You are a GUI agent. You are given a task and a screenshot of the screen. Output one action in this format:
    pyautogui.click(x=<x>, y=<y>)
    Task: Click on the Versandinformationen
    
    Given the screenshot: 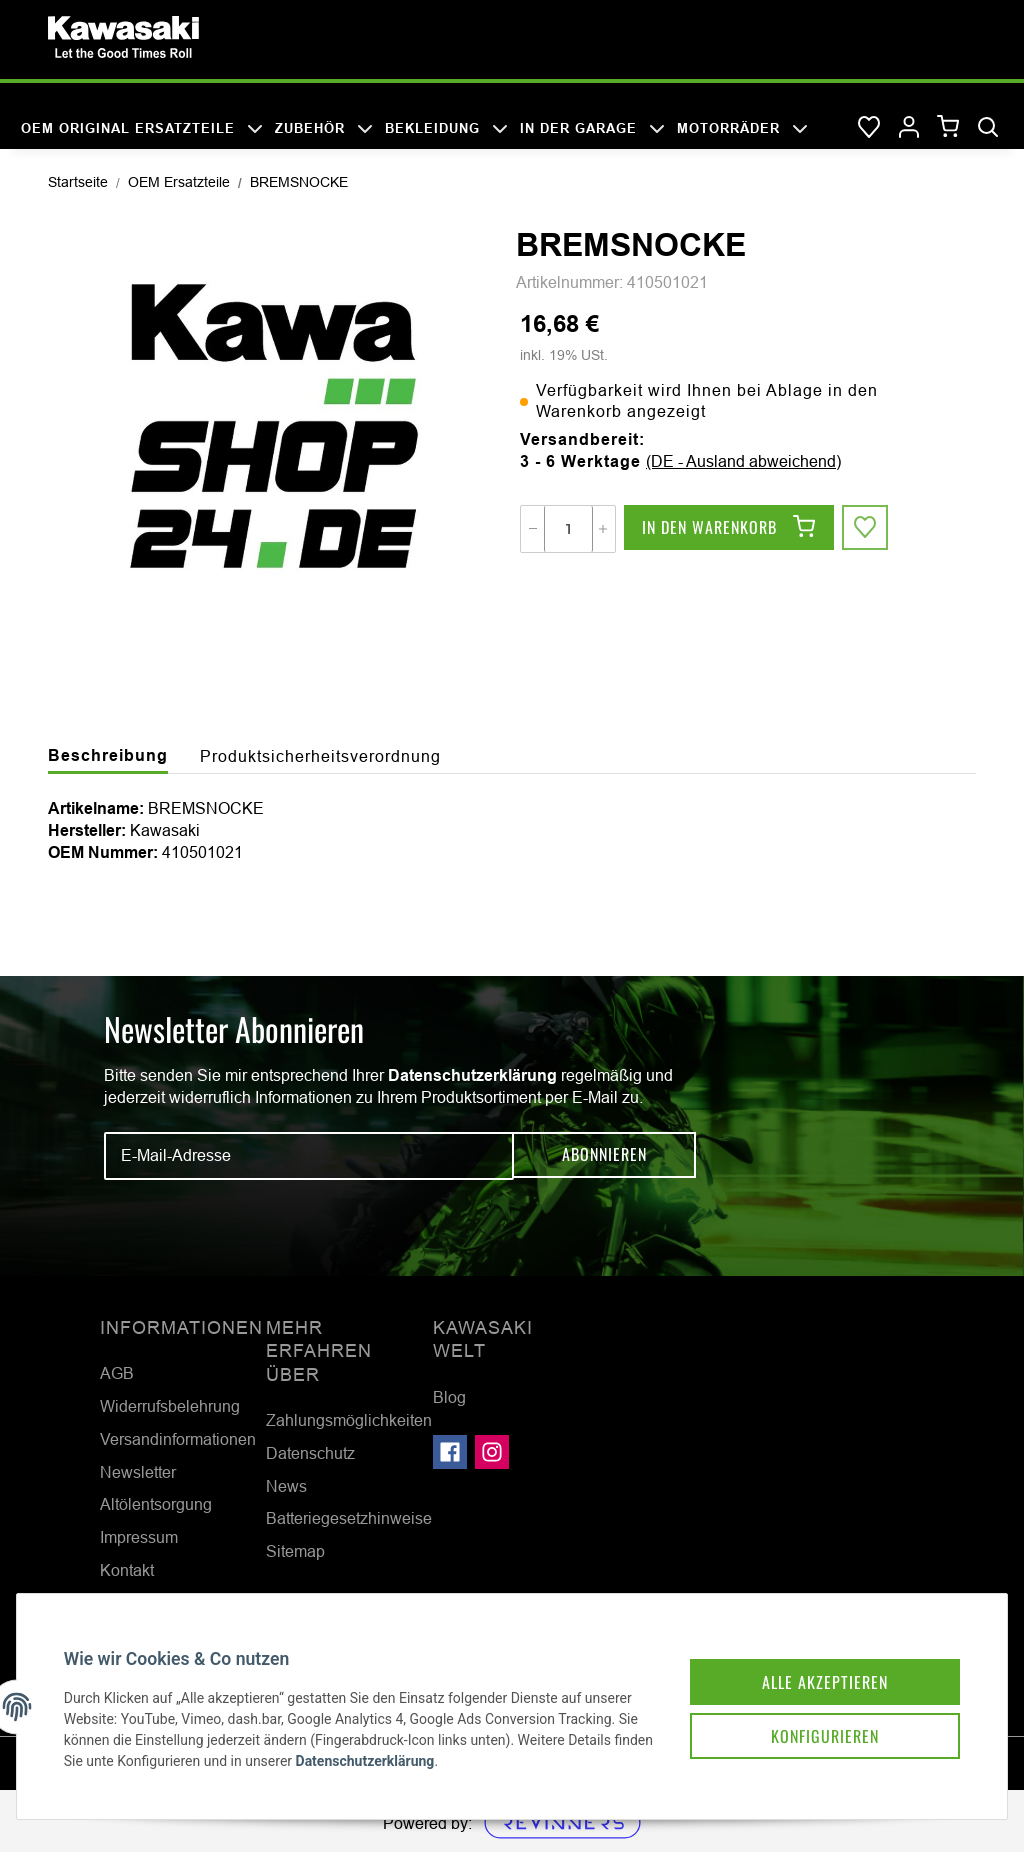 What is the action you would take?
    pyautogui.click(x=178, y=1439)
    